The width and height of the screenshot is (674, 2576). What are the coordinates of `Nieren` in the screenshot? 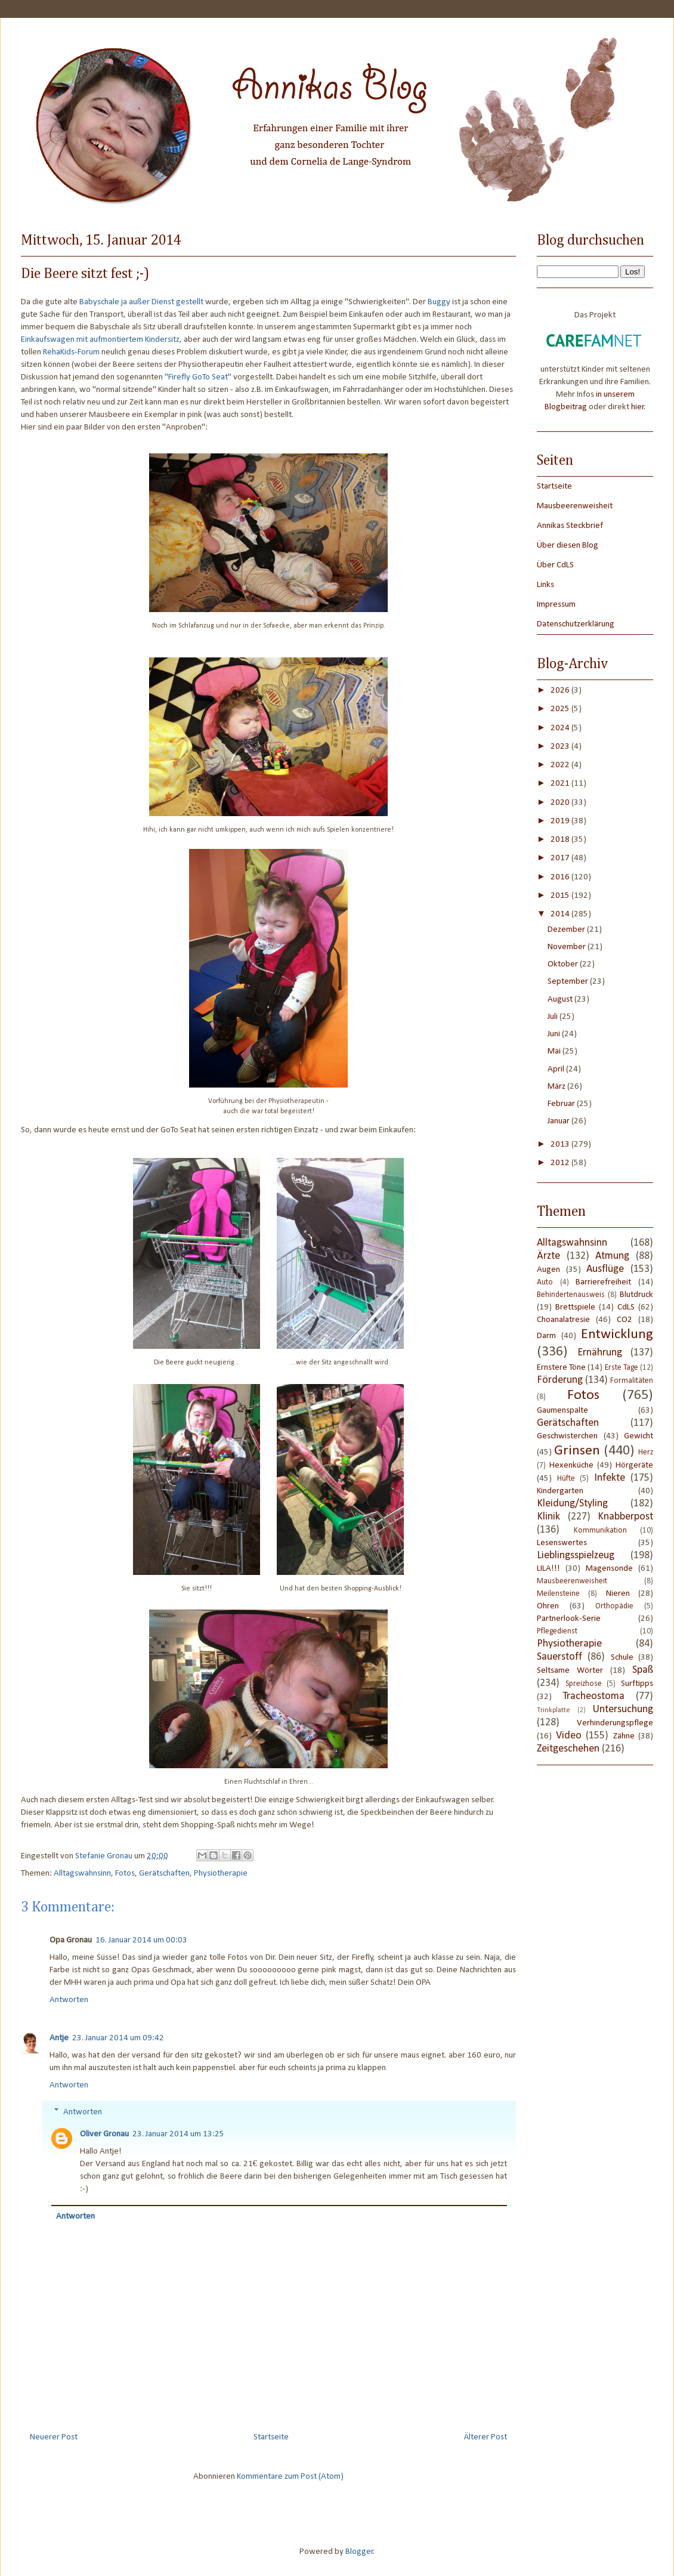 It's located at (618, 1593).